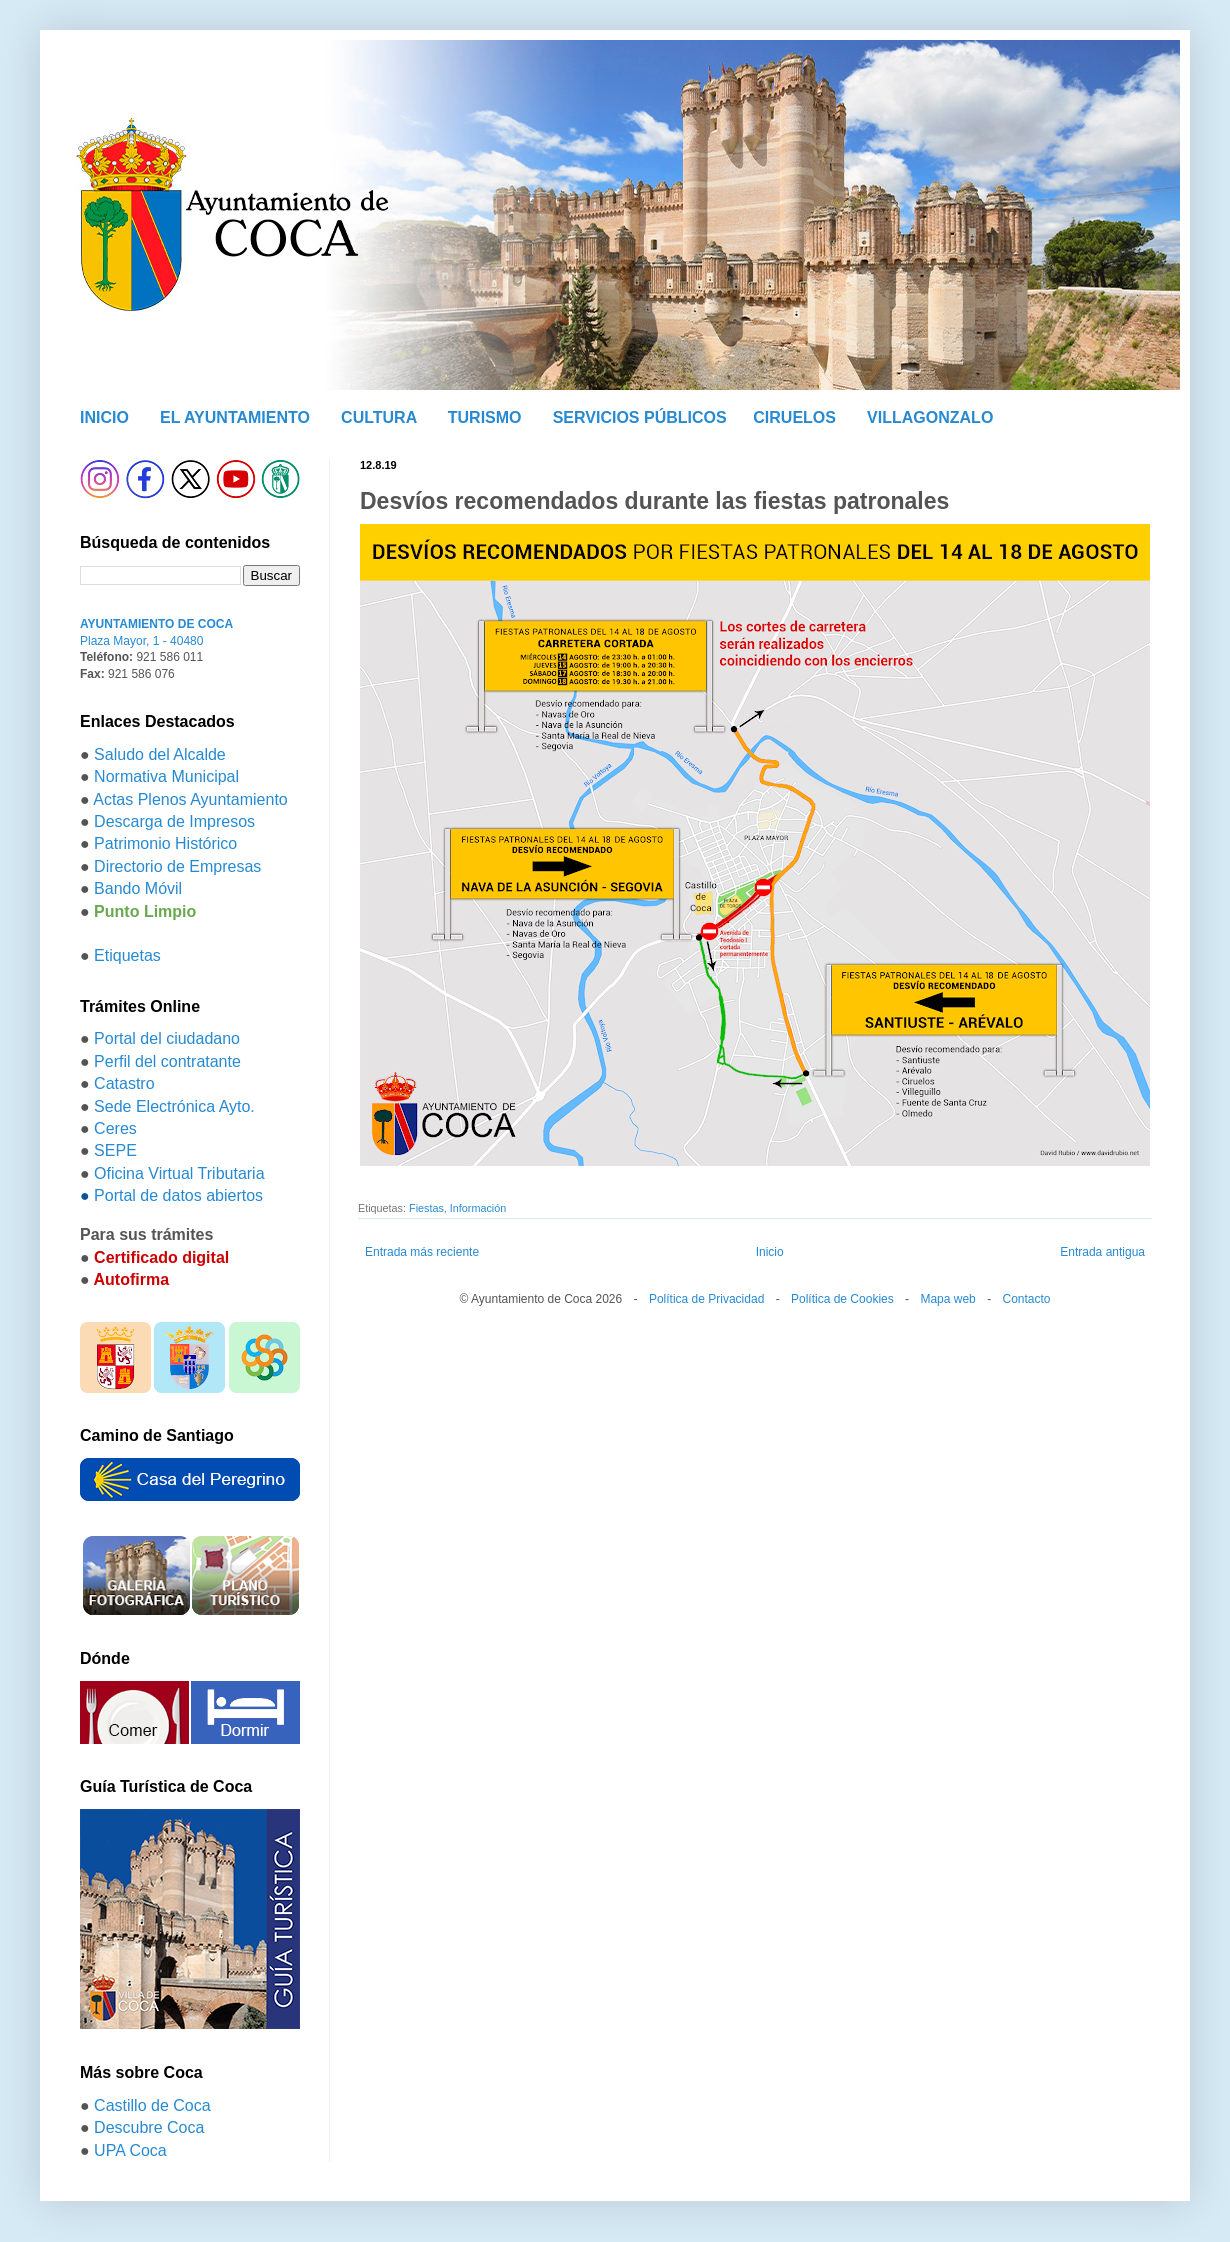 The width and height of the screenshot is (1230, 2242). What do you see at coordinates (235, 417) in the screenshot?
I see `EL AYUNTAMIENTO` at bounding box center [235, 417].